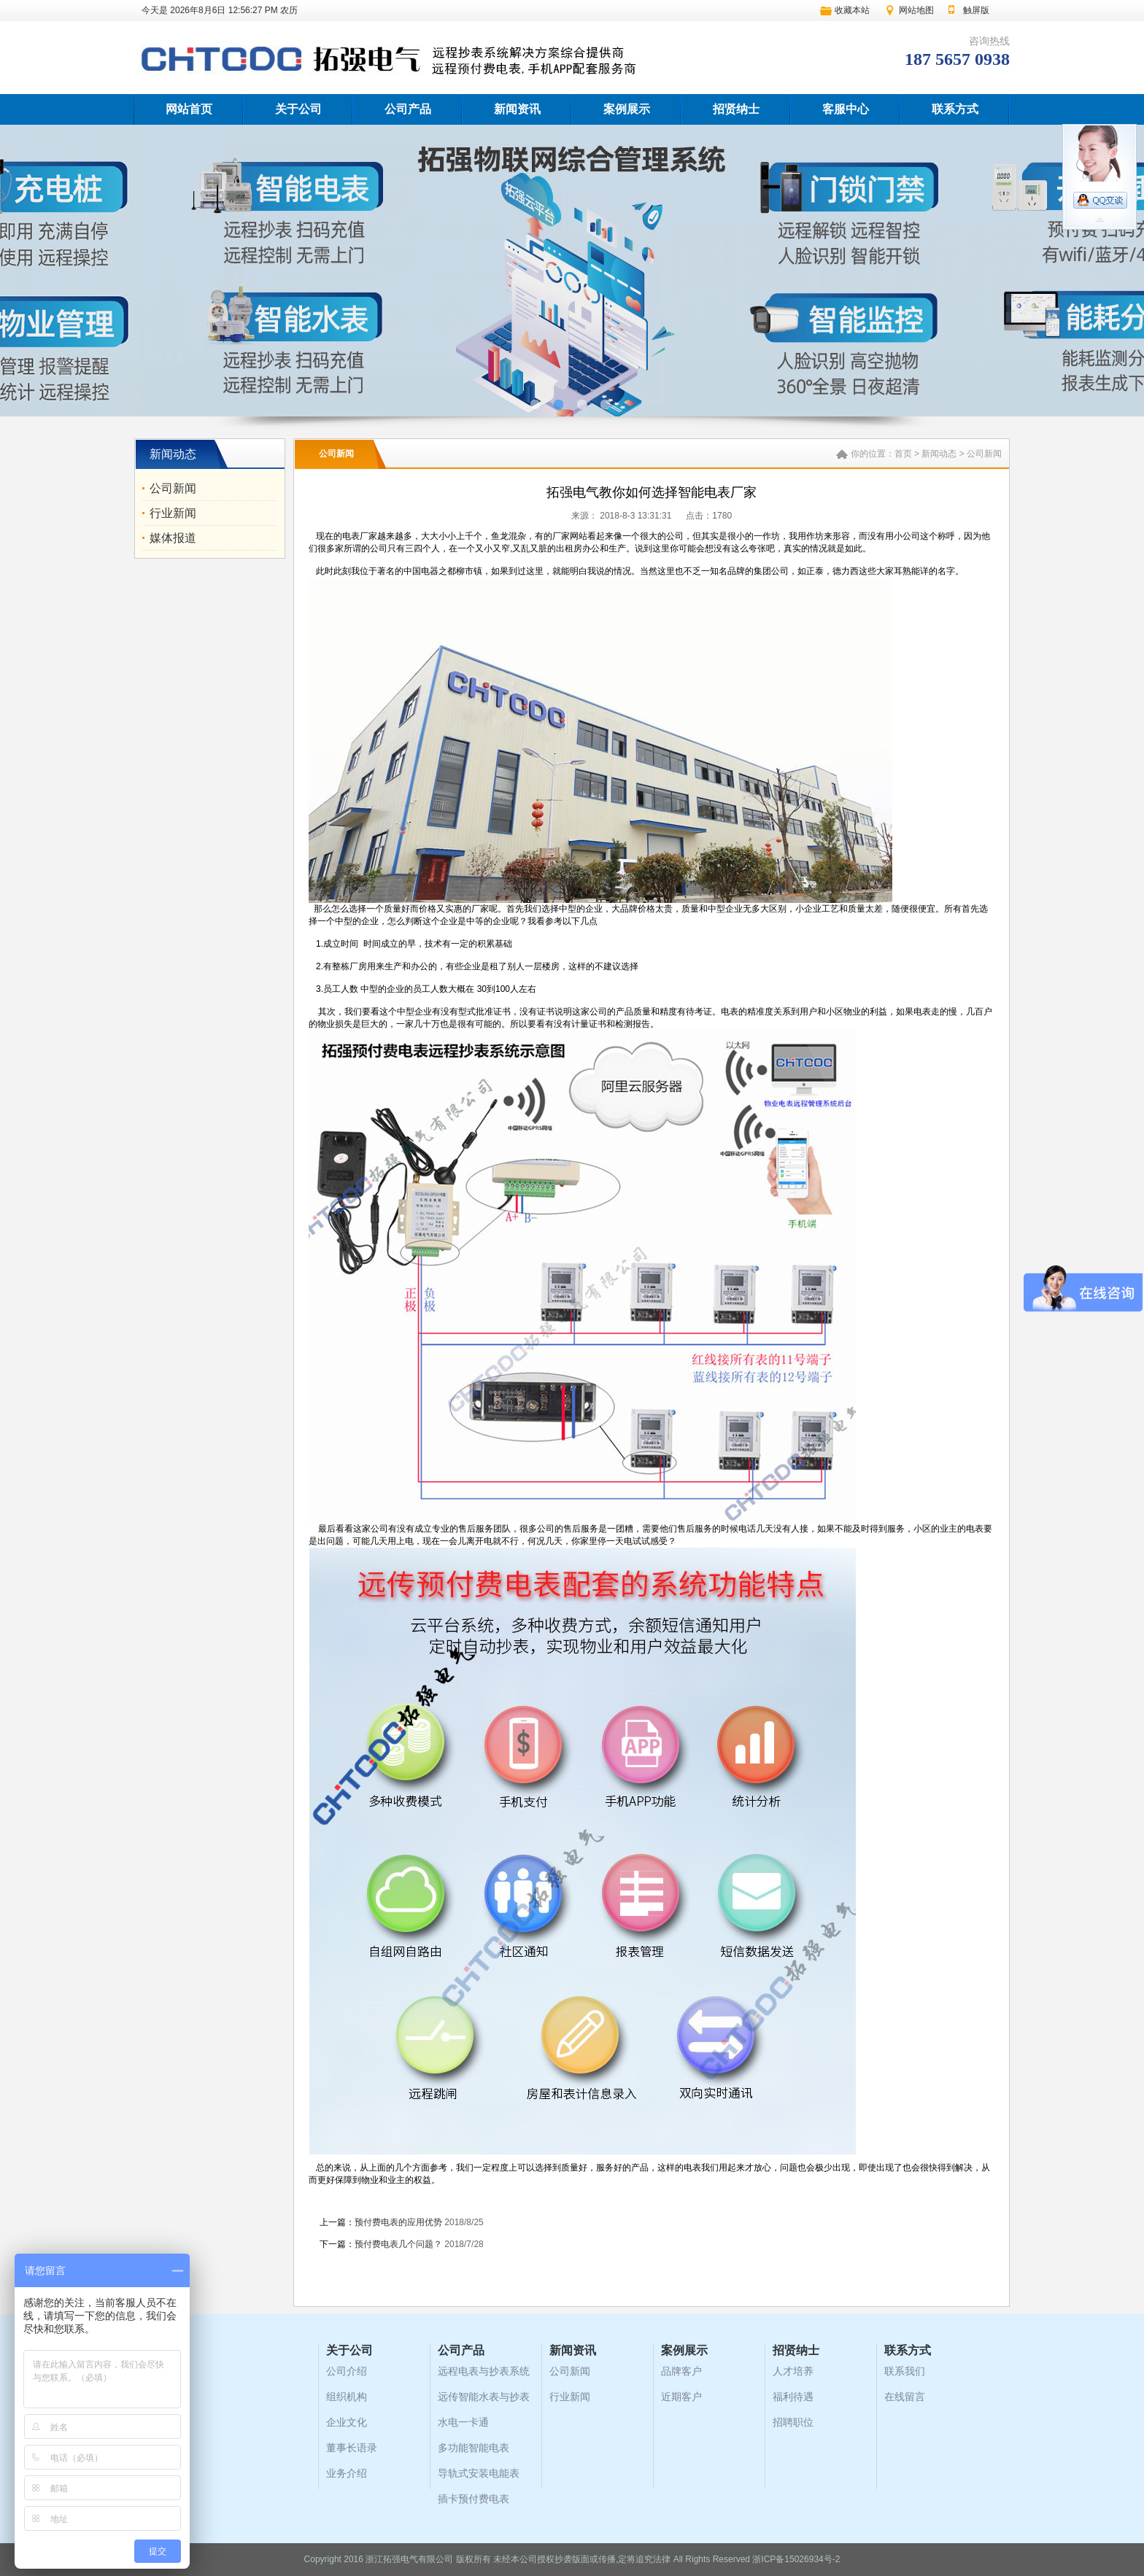 The image size is (1144, 2576). What do you see at coordinates (298, 109) in the screenshot?
I see `关于公司` at bounding box center [298, 109].